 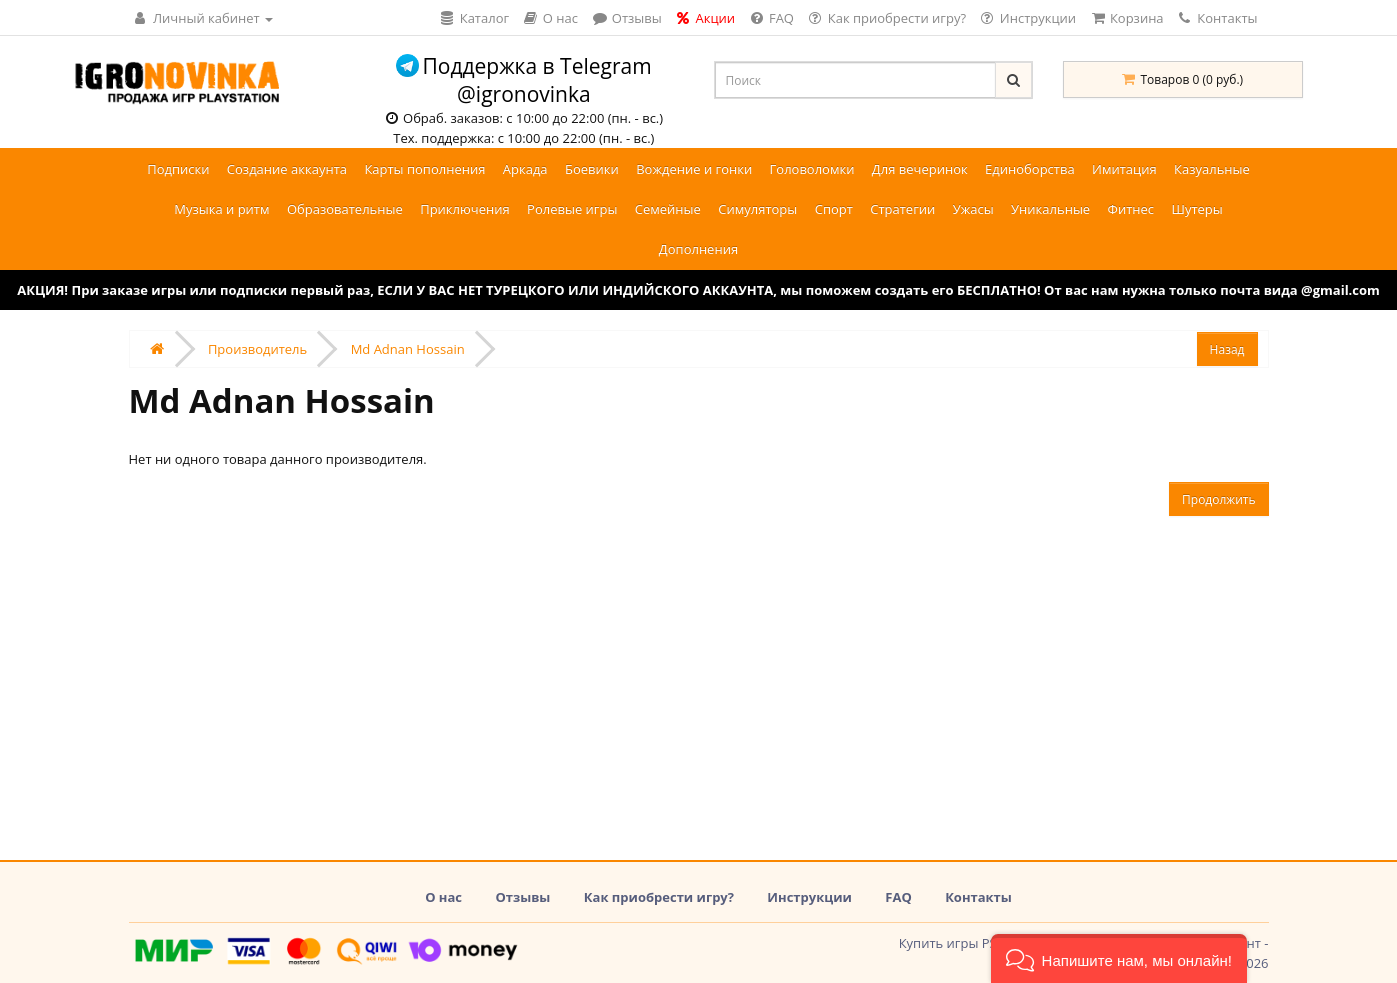 What do you see at coordinates (757, 209) in the screenshot?
I see `Симуляторы` at bounding box center [757, 209].